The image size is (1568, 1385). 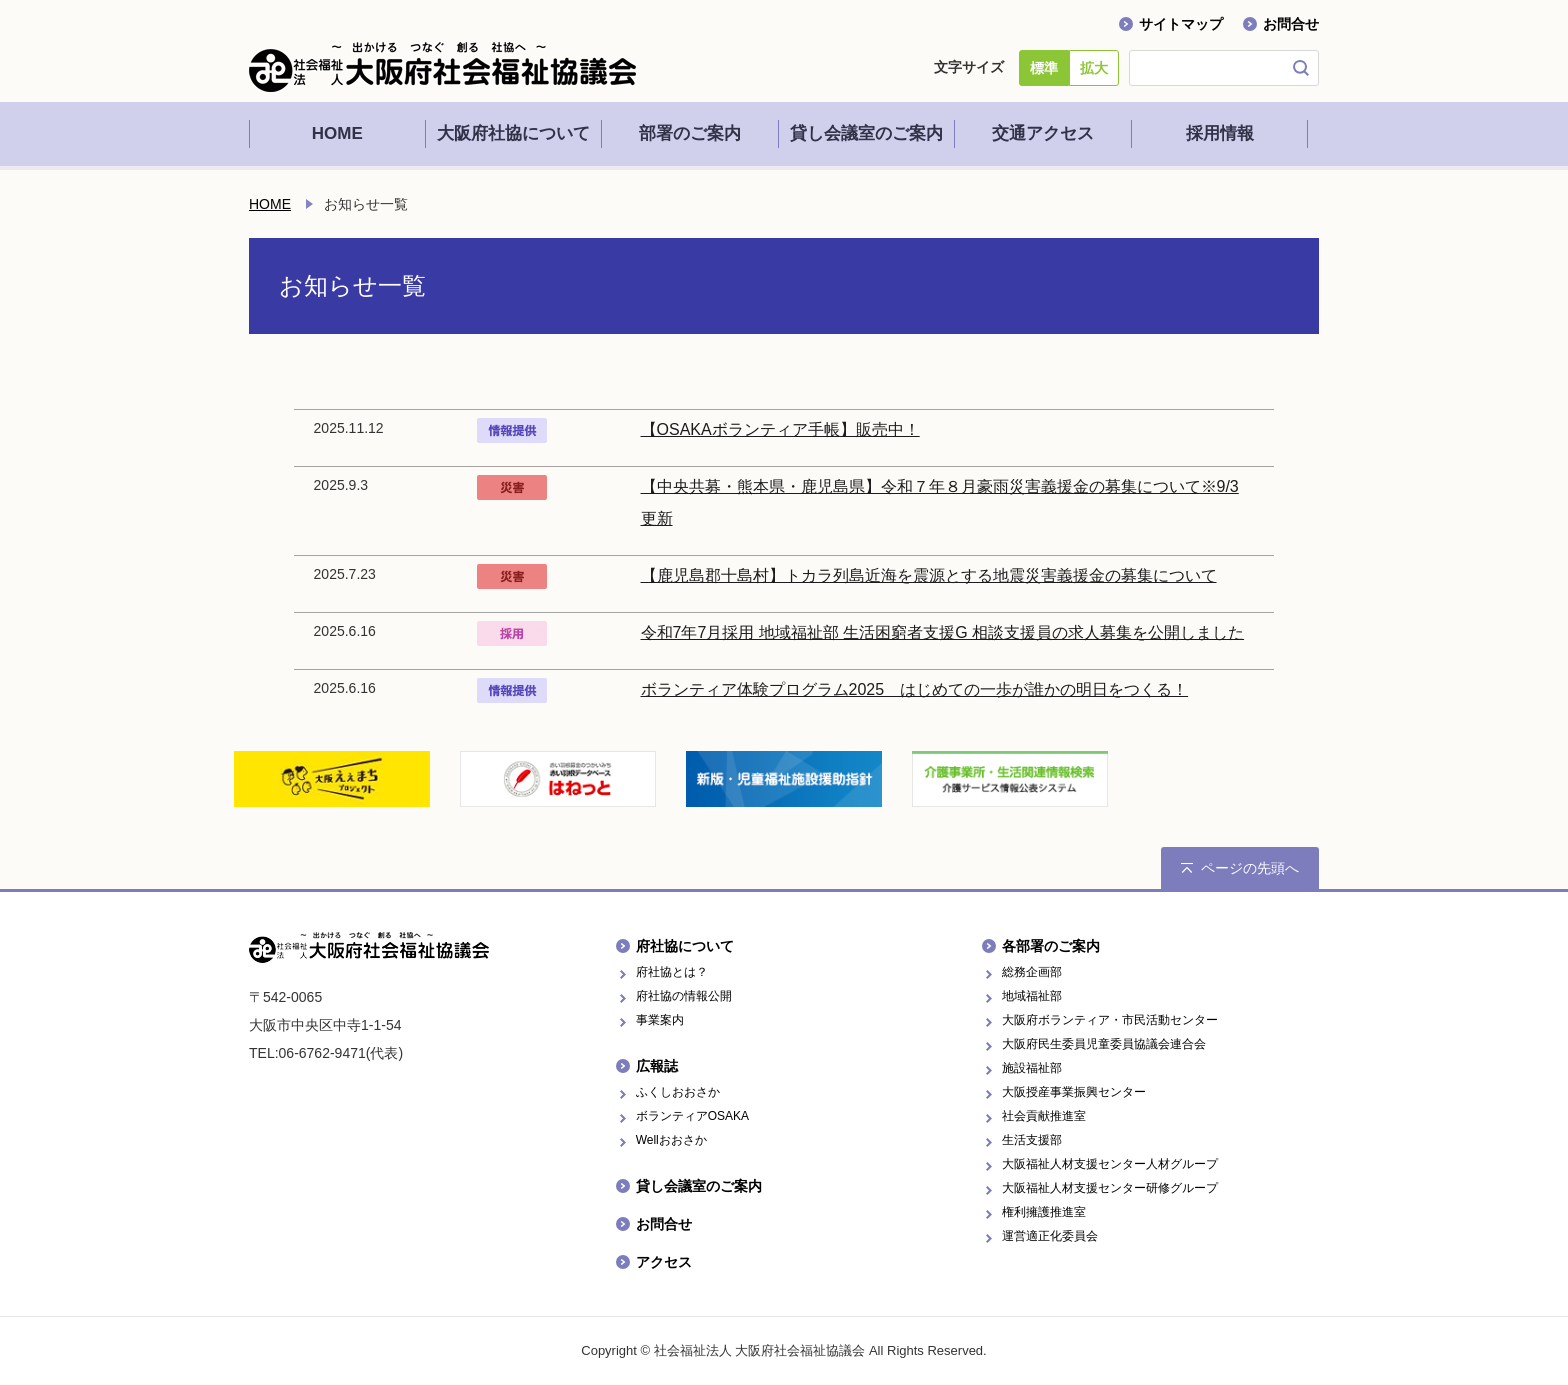 I want to click on ボランティアOSAKA, so click(x=692, y=1116).